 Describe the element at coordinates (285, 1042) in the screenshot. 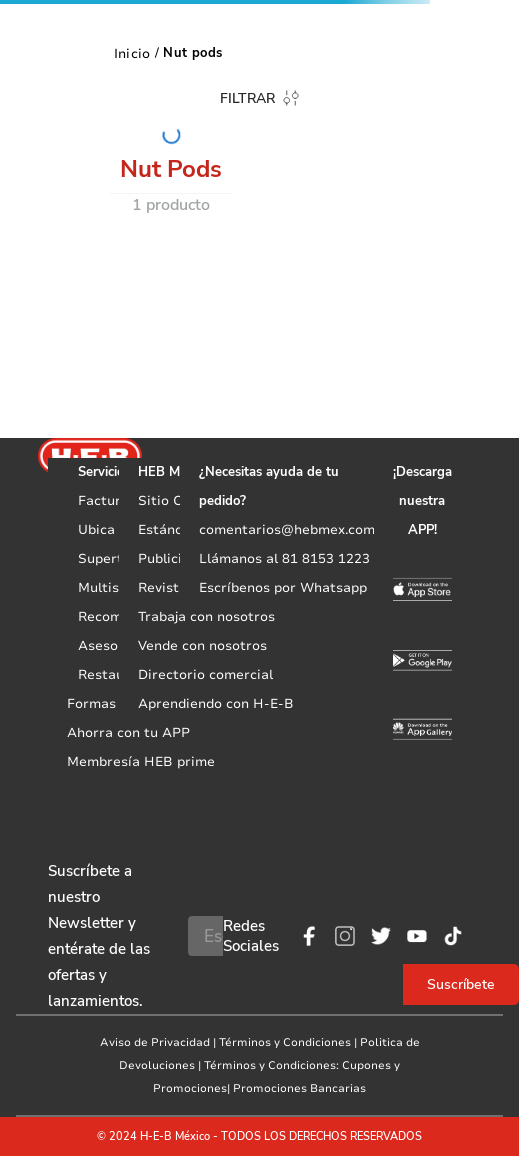

I see `Términos y Condiciones` at that location.